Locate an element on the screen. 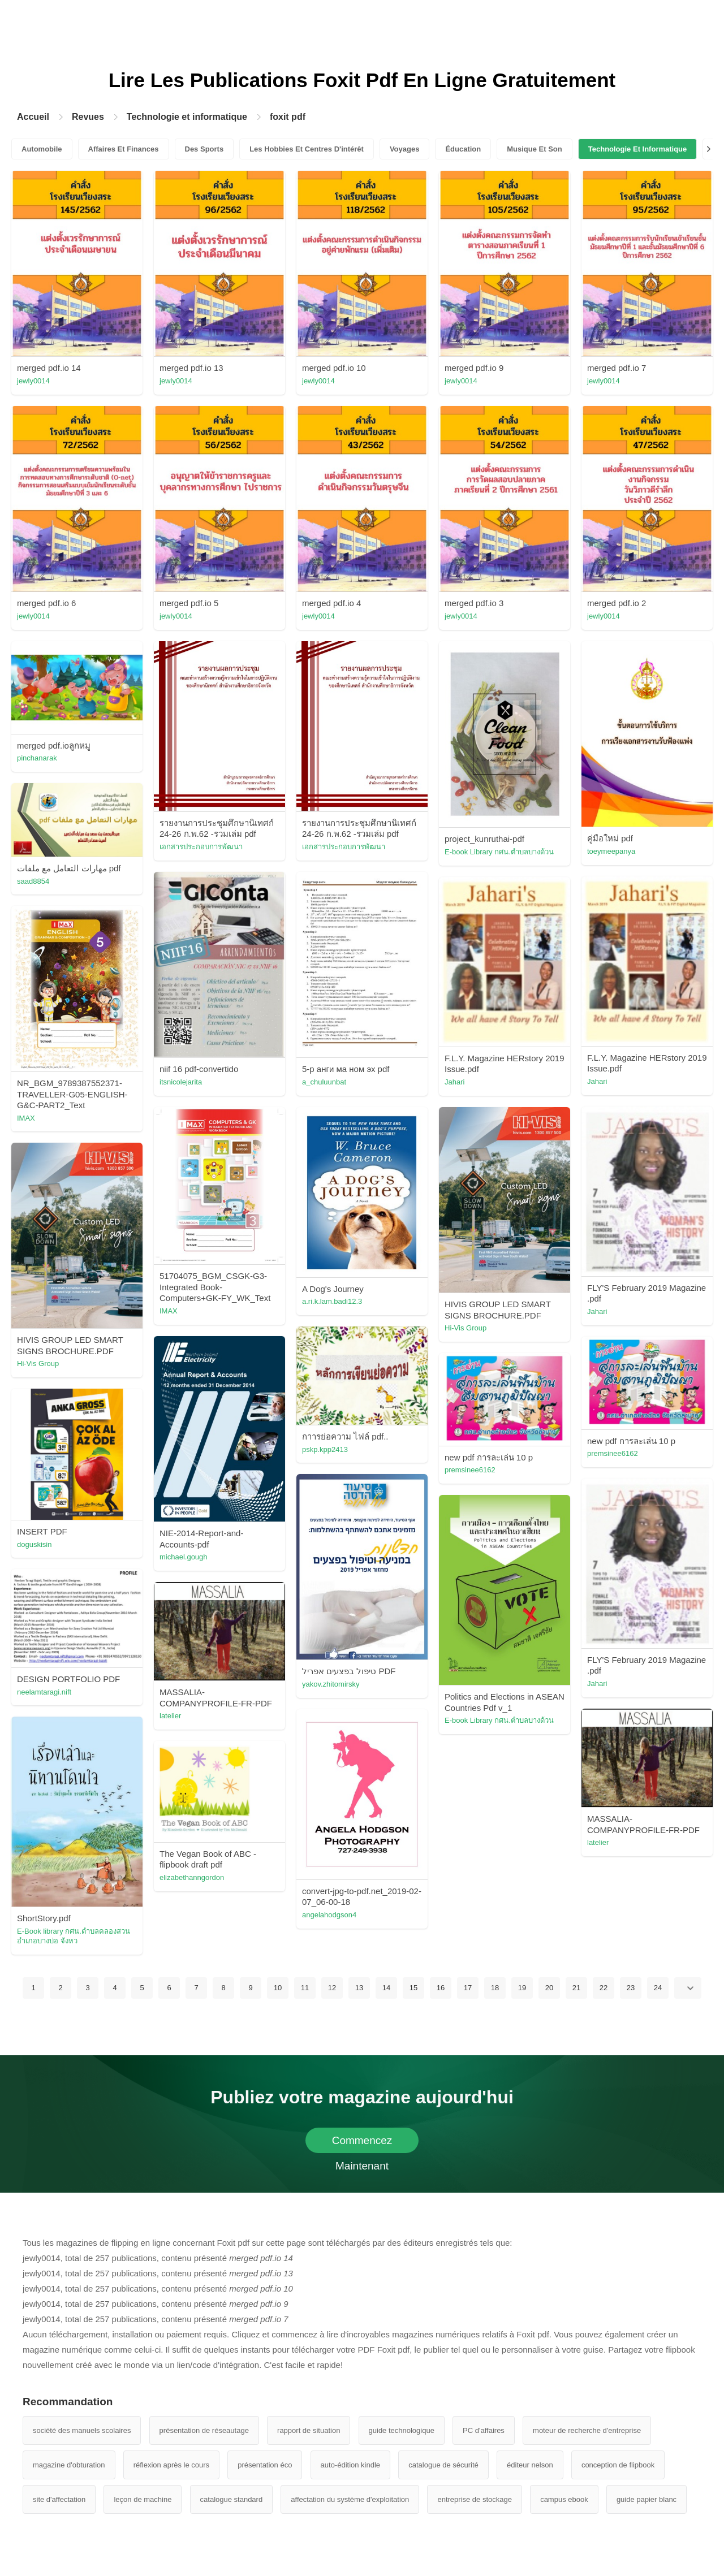  auto-édition kindle is located at coordinates (351, 2465).